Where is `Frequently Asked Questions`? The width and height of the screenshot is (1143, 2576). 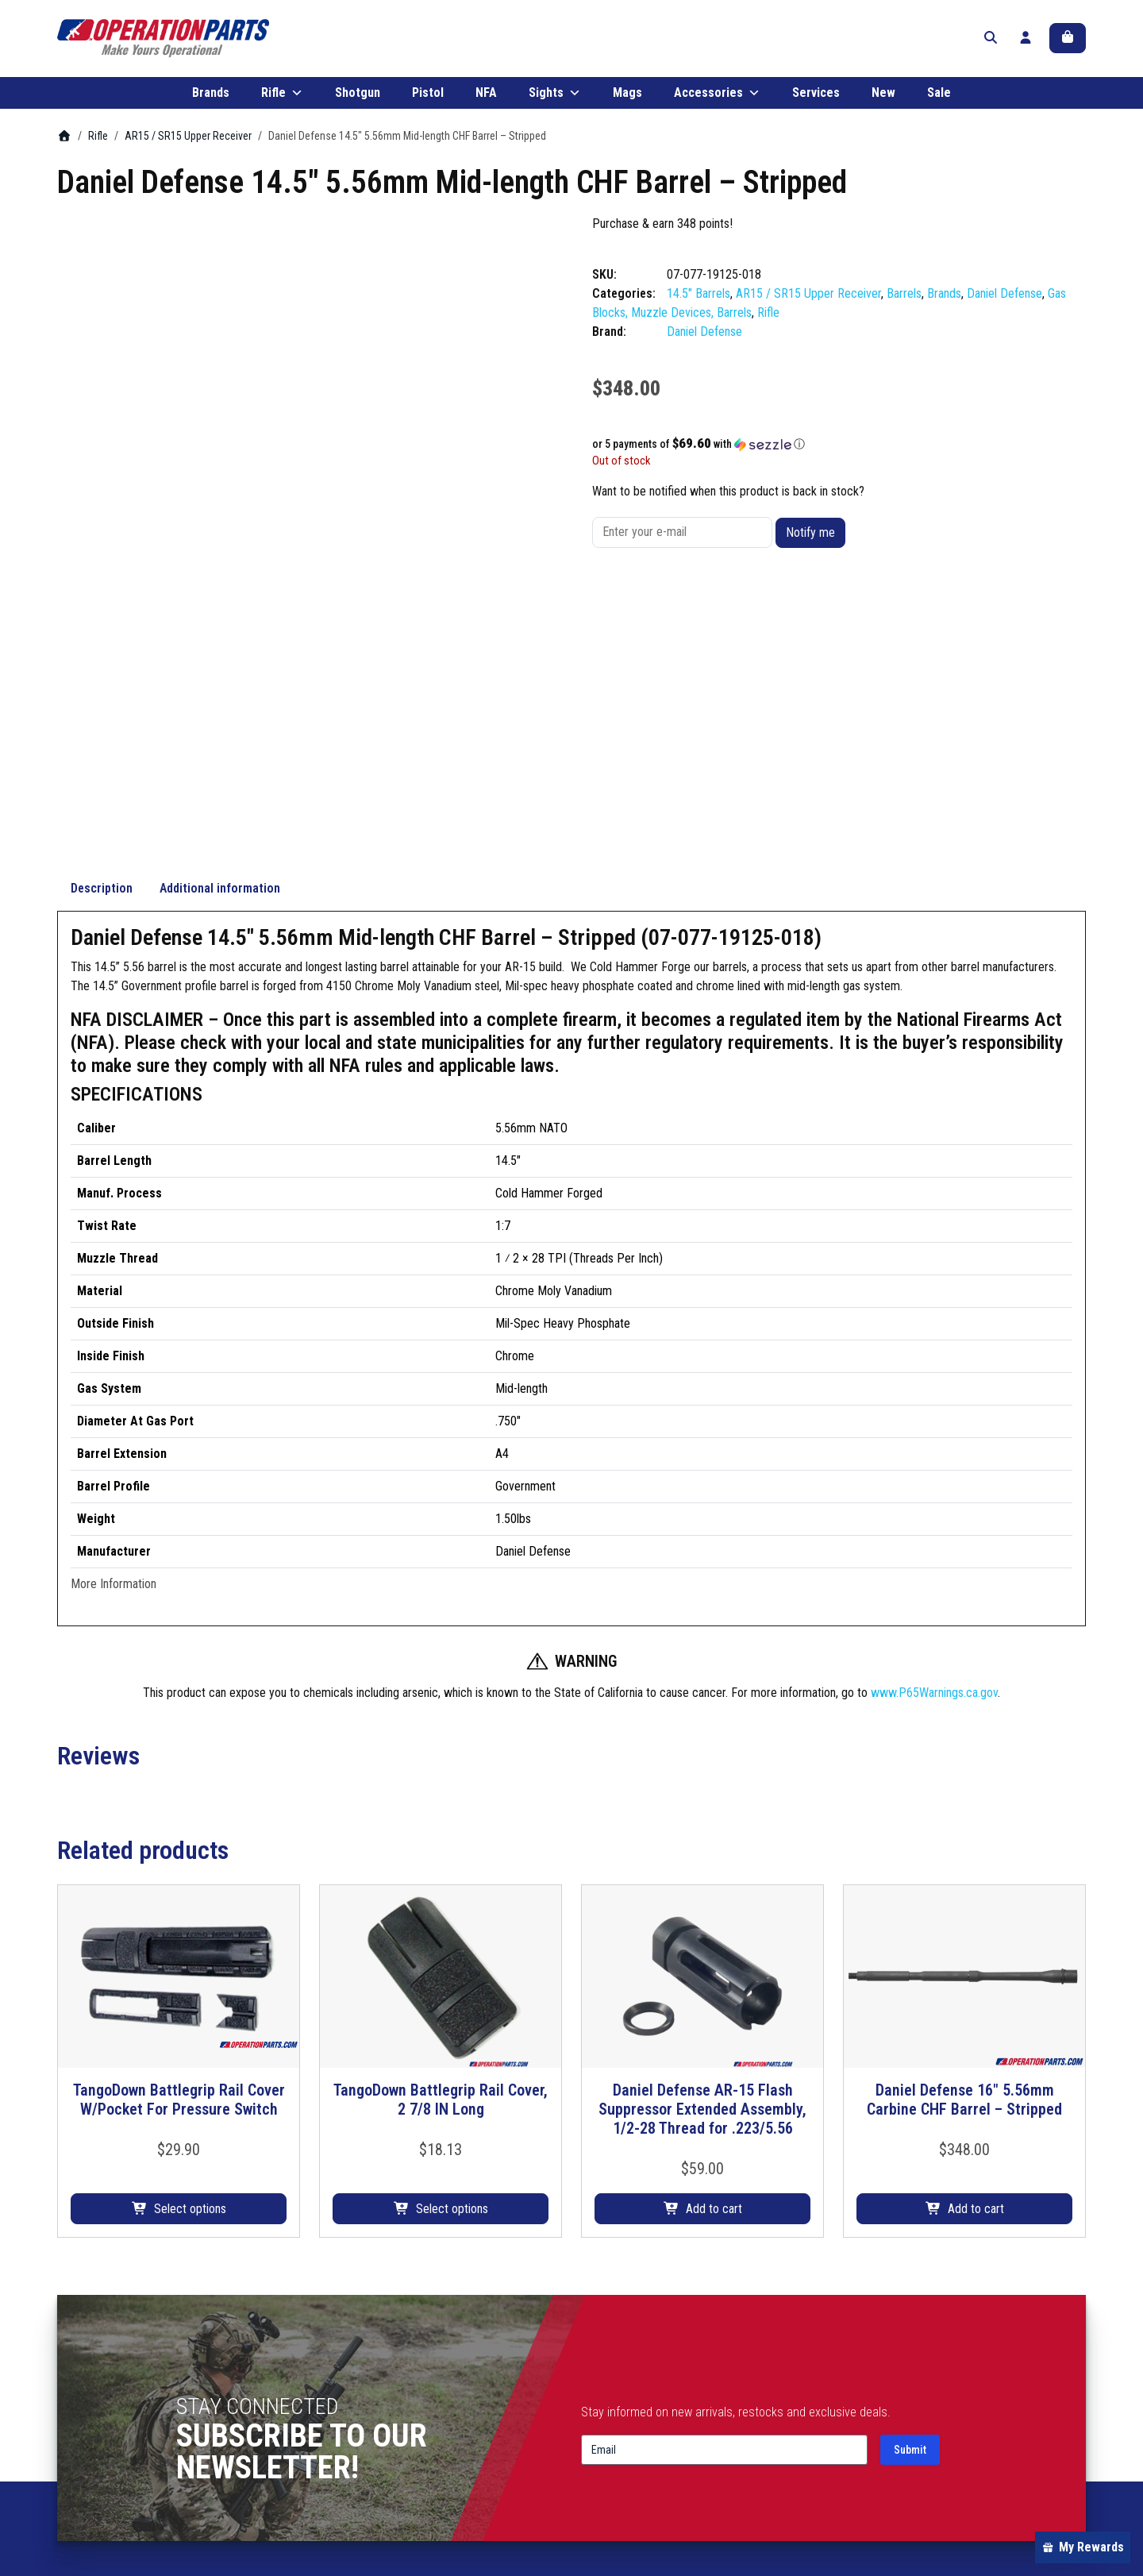 Frequently Asked Questions is located at coordinates (653, 2432).